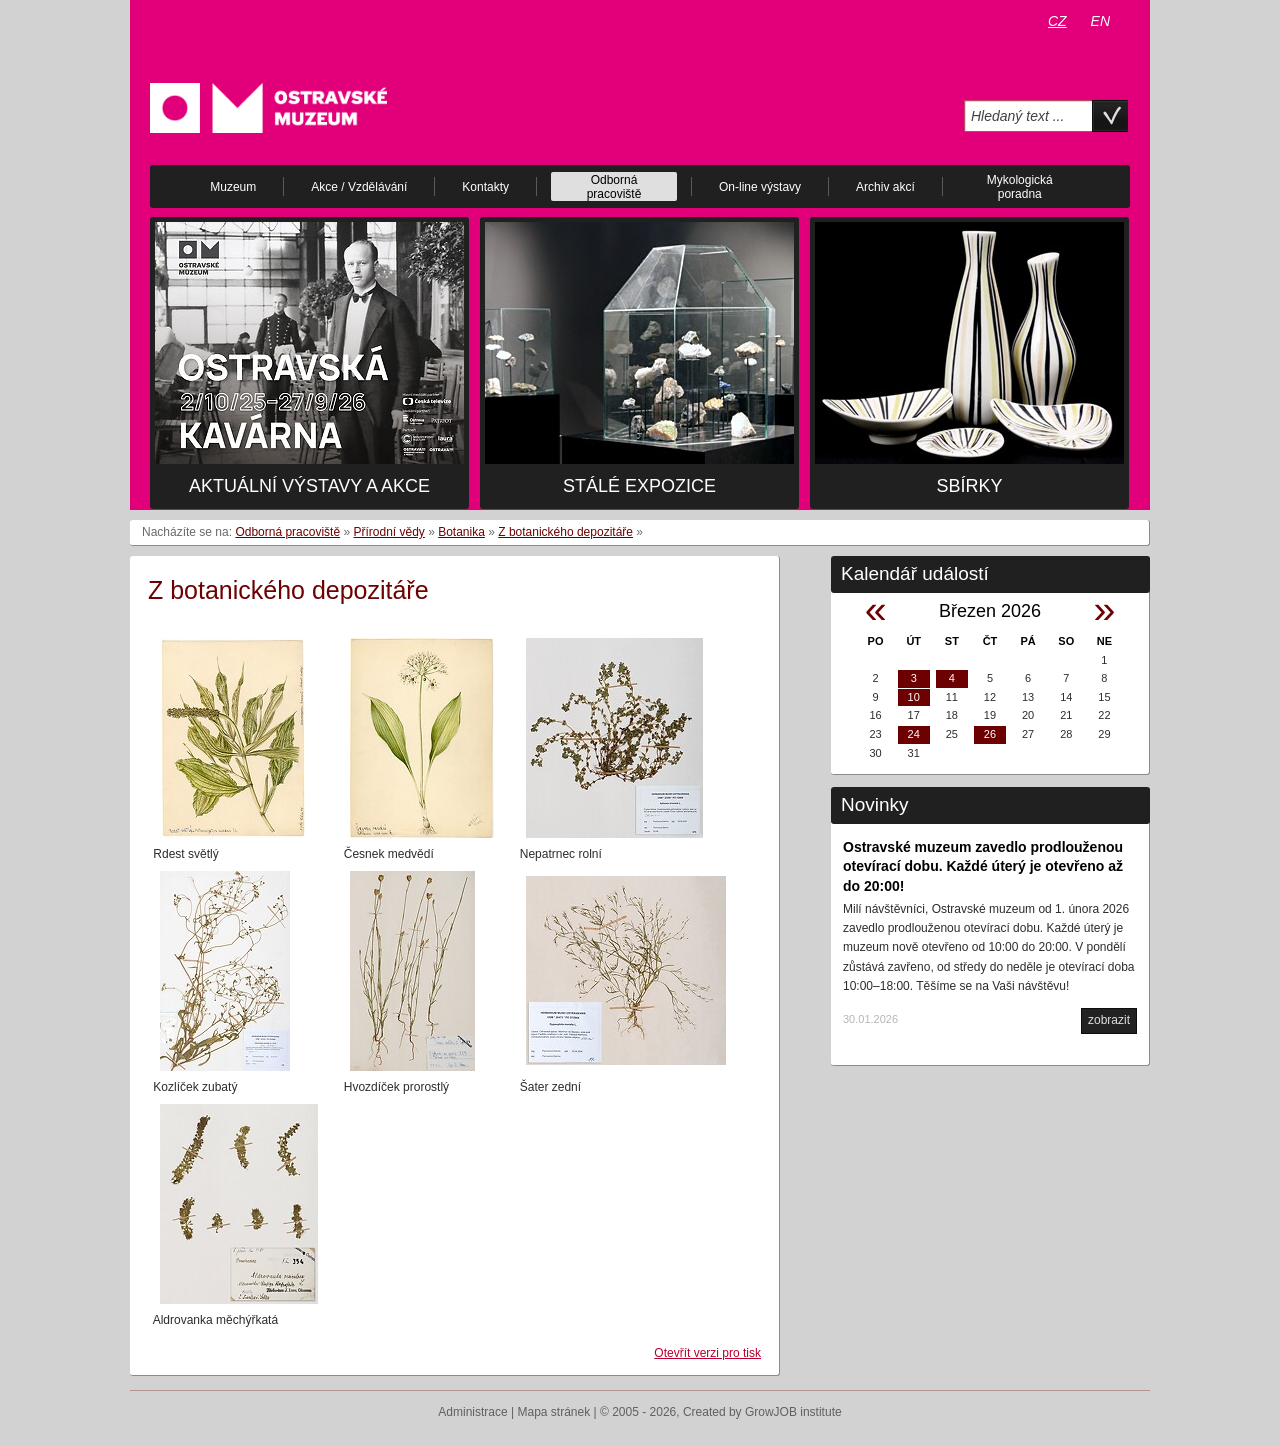  I want to click on Stálé expozice, so click(639, 486).